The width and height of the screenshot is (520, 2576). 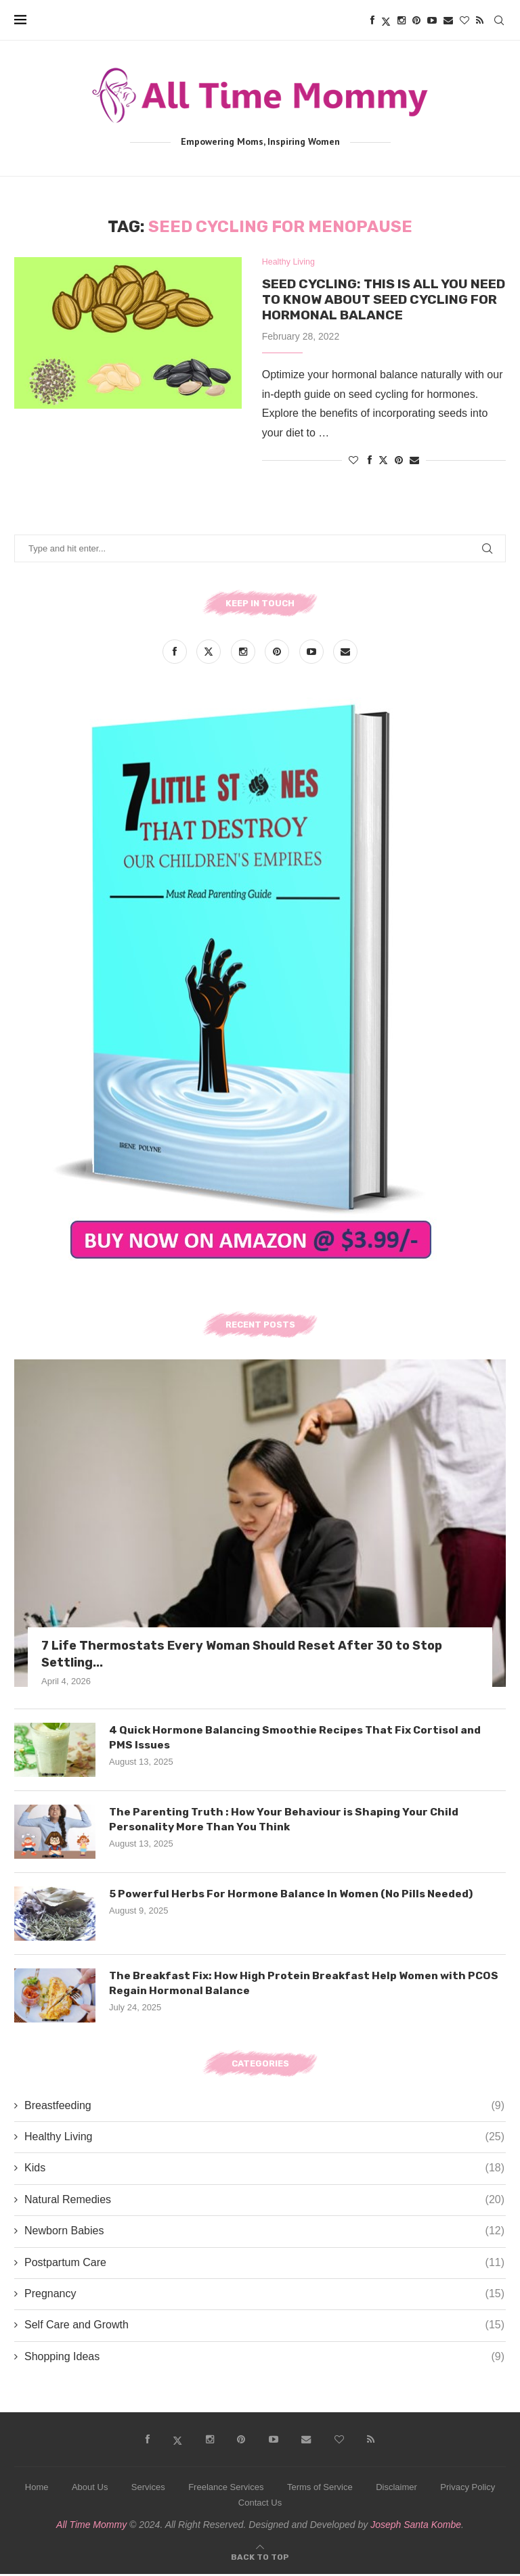 I want to click on [Pin to Pinterest], so click(x=399, y=462).